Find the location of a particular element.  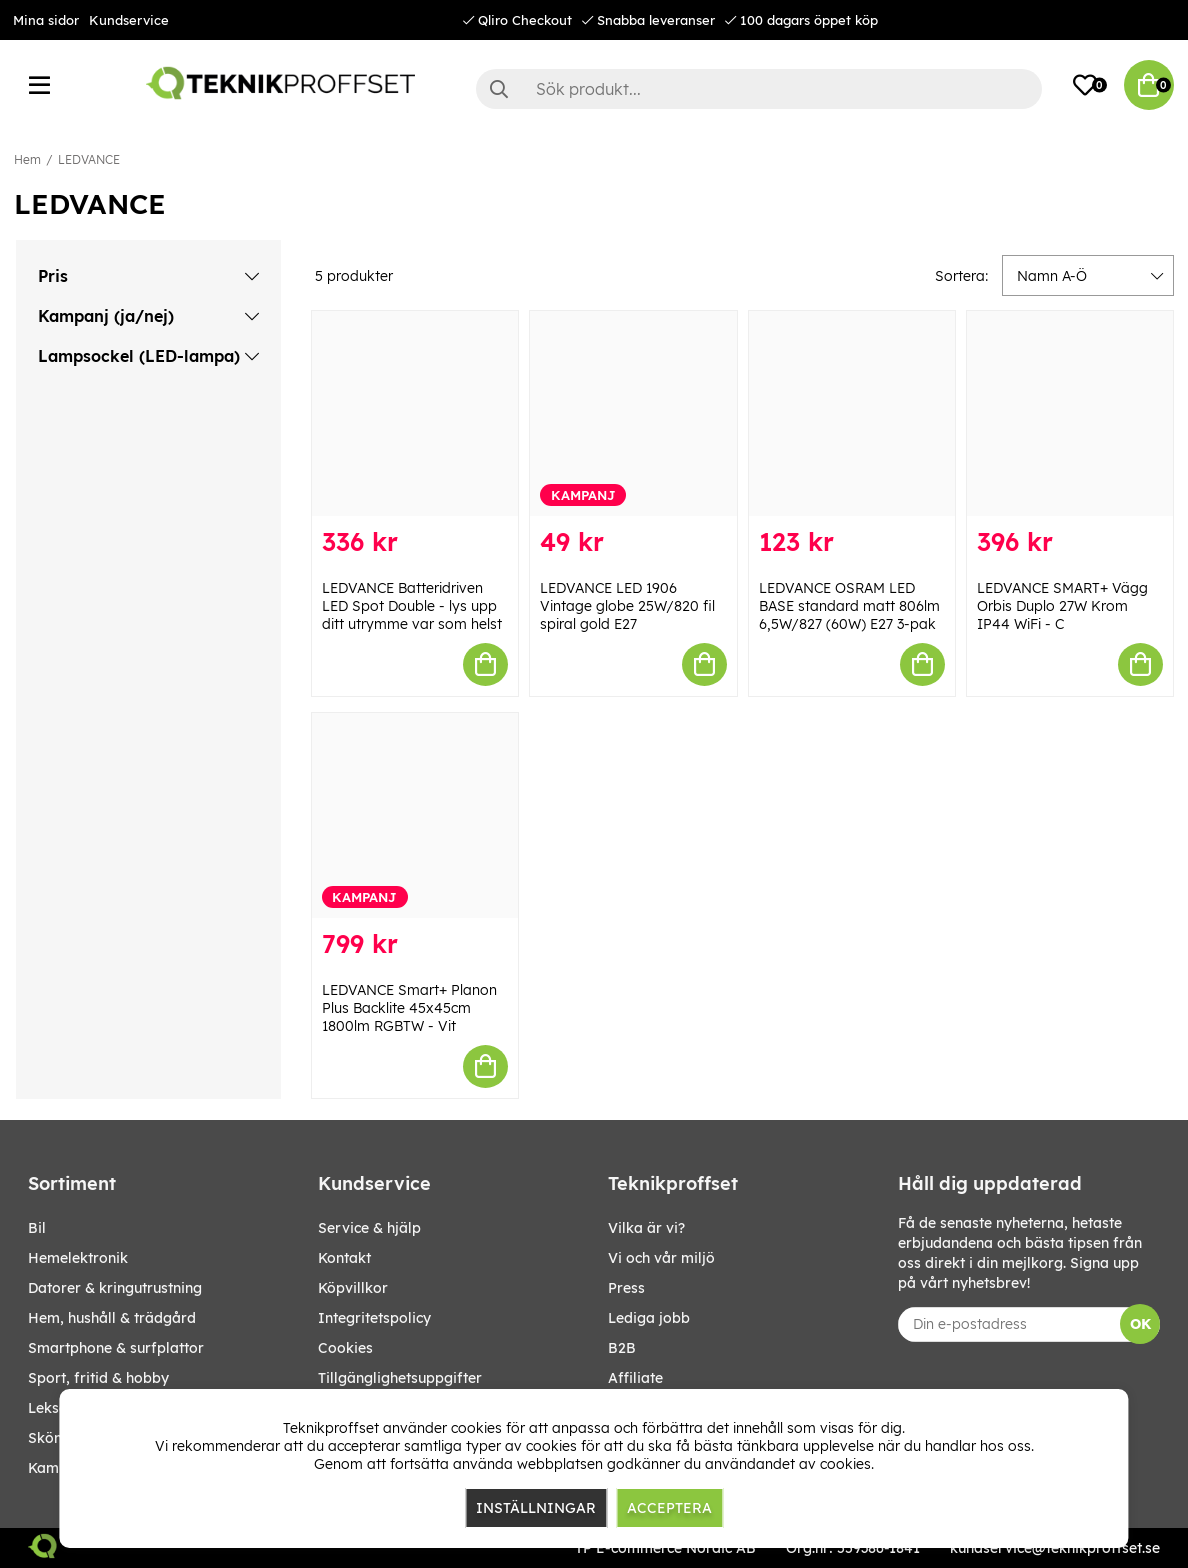

SMARTPHONE & SURFPLATTOR is located at coordinates (116, 1348).